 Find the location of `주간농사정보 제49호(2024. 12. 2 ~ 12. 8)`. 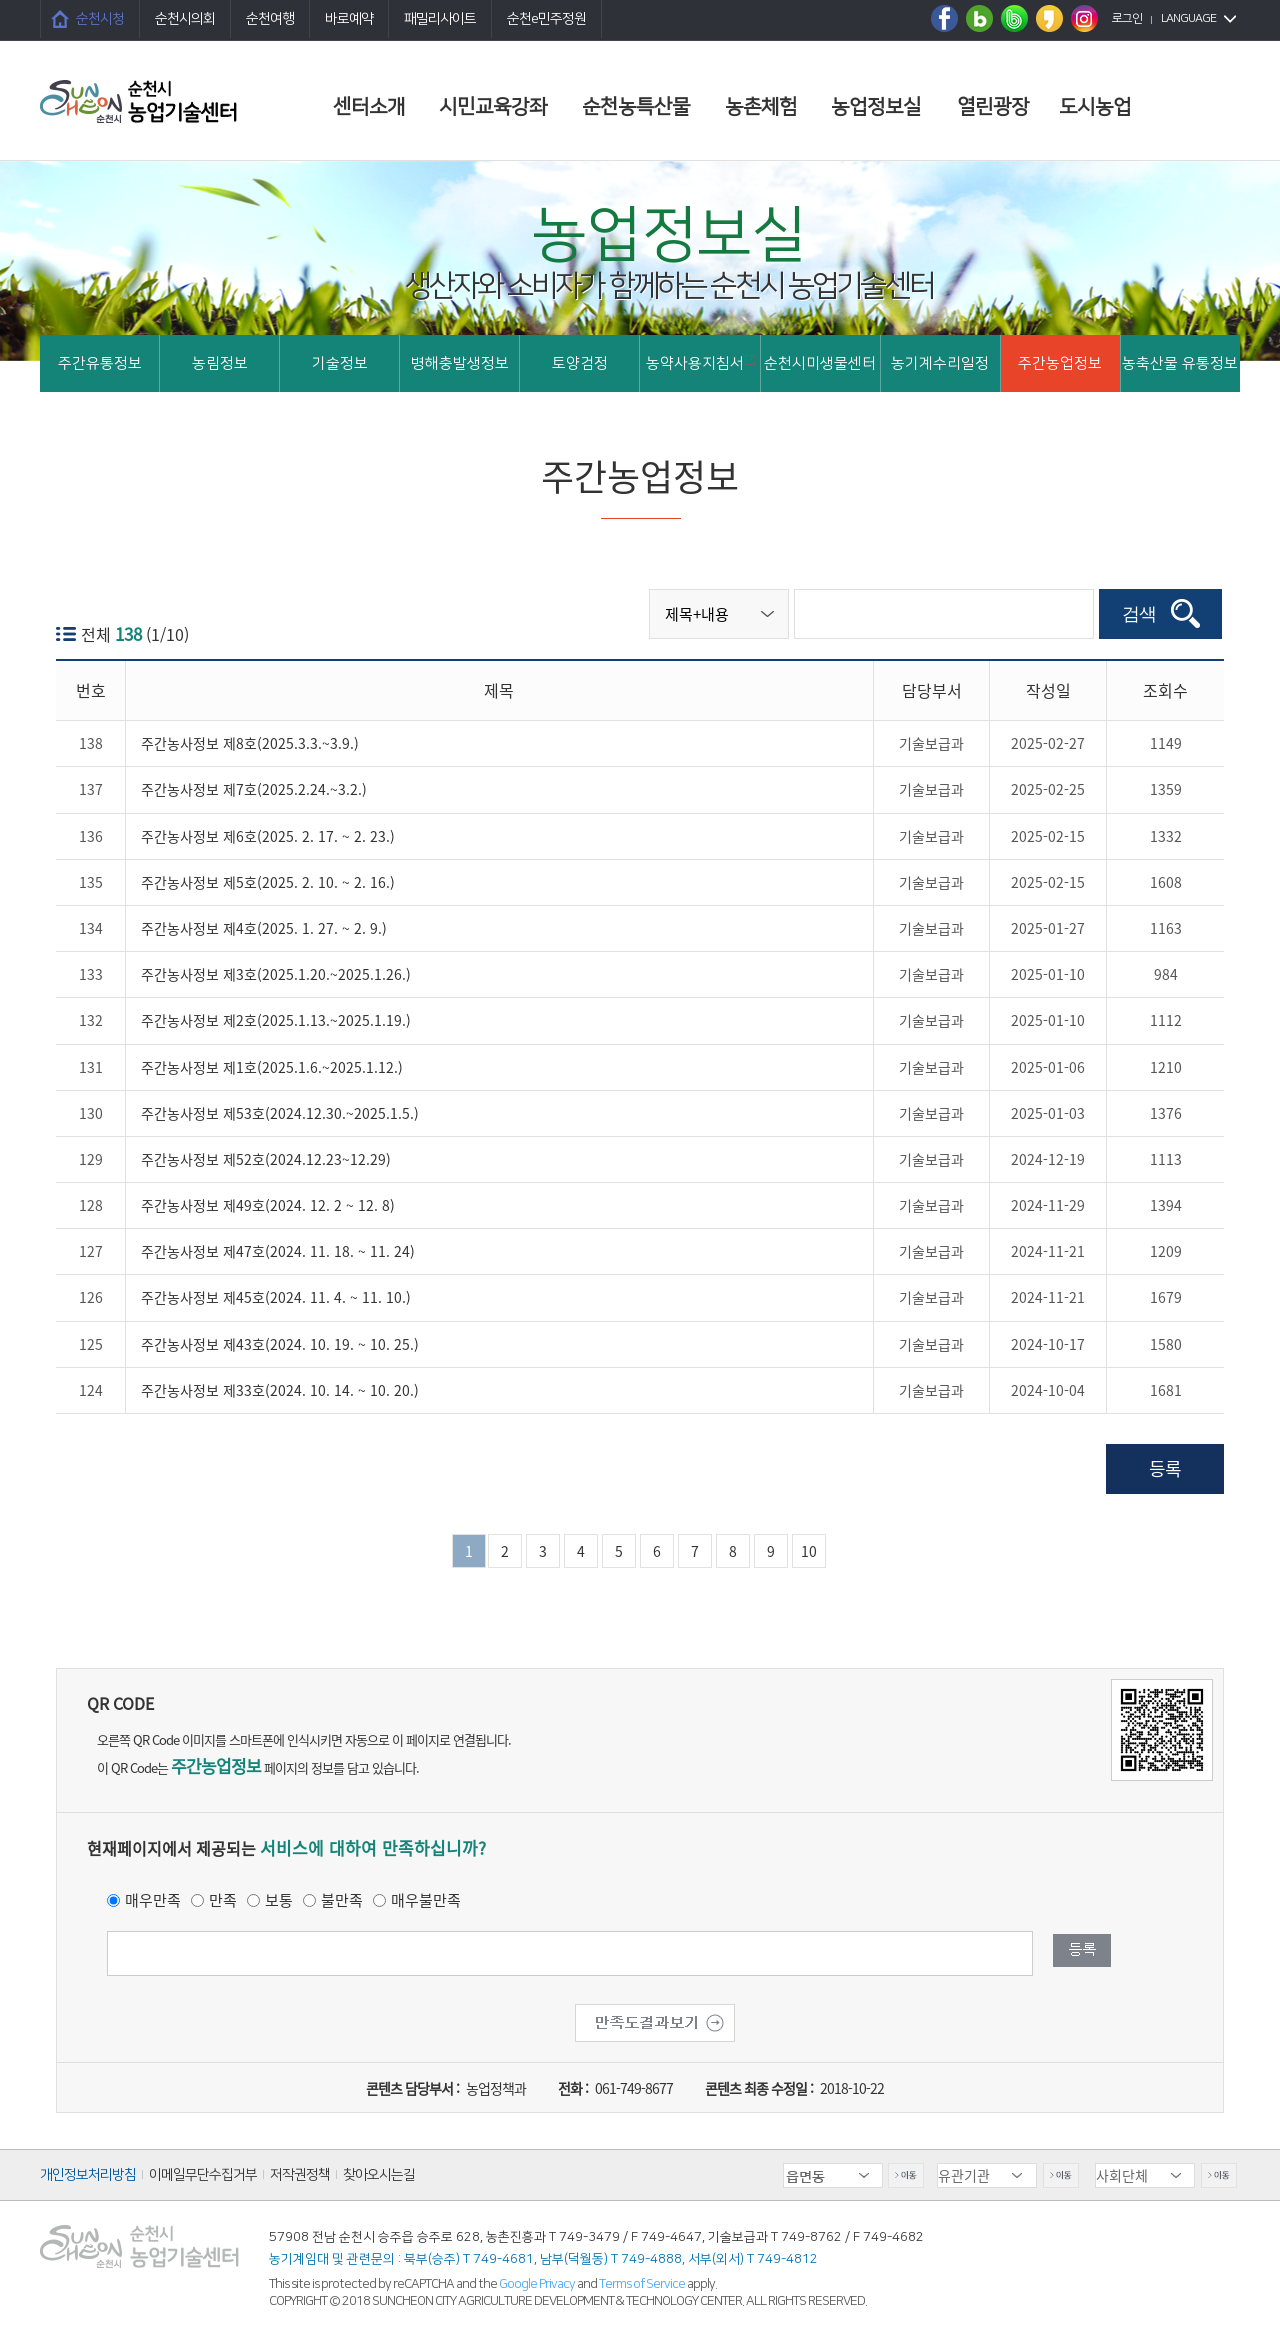

주간농사정보 제49호(2024. 12. 2 ~ 12. 8) is located at coordinates (268, 1205).